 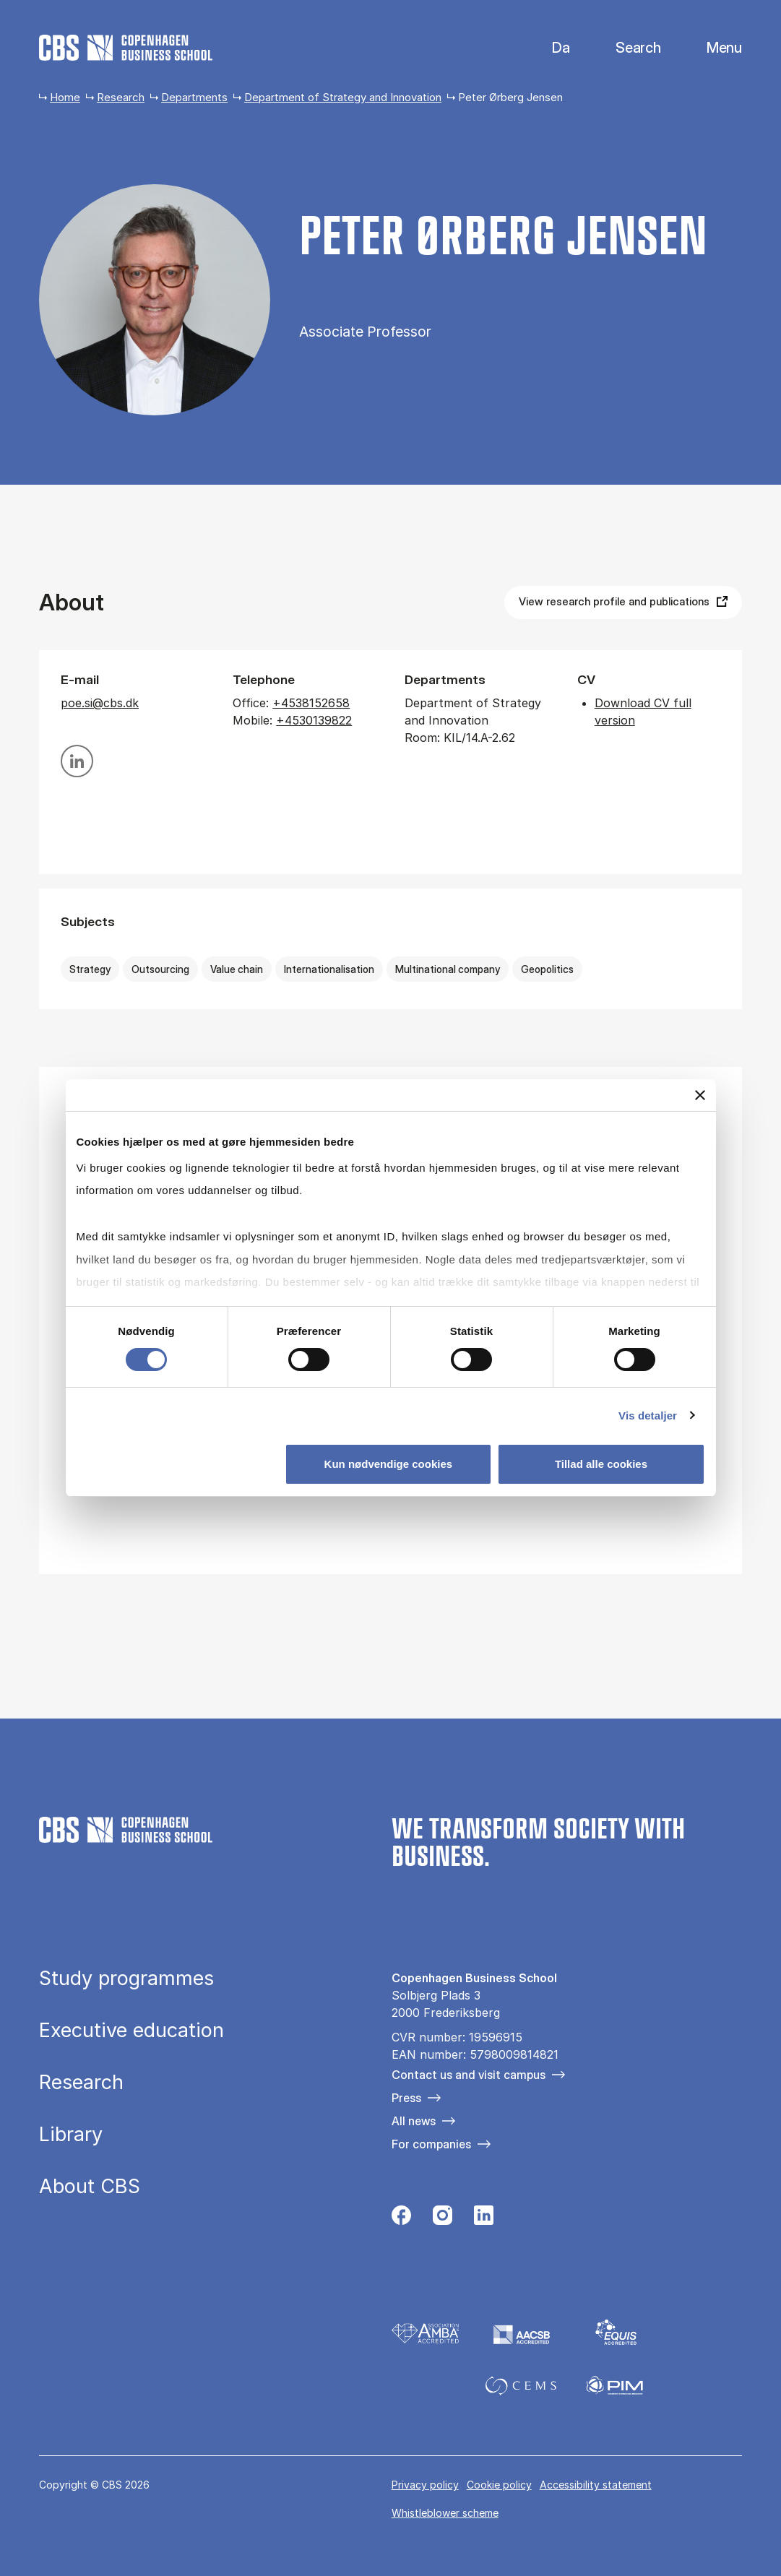 What do you see at coordinates (596, 2484) in the screenshot?
I see `Accessibility statement` at bounding box center [596, 2484].